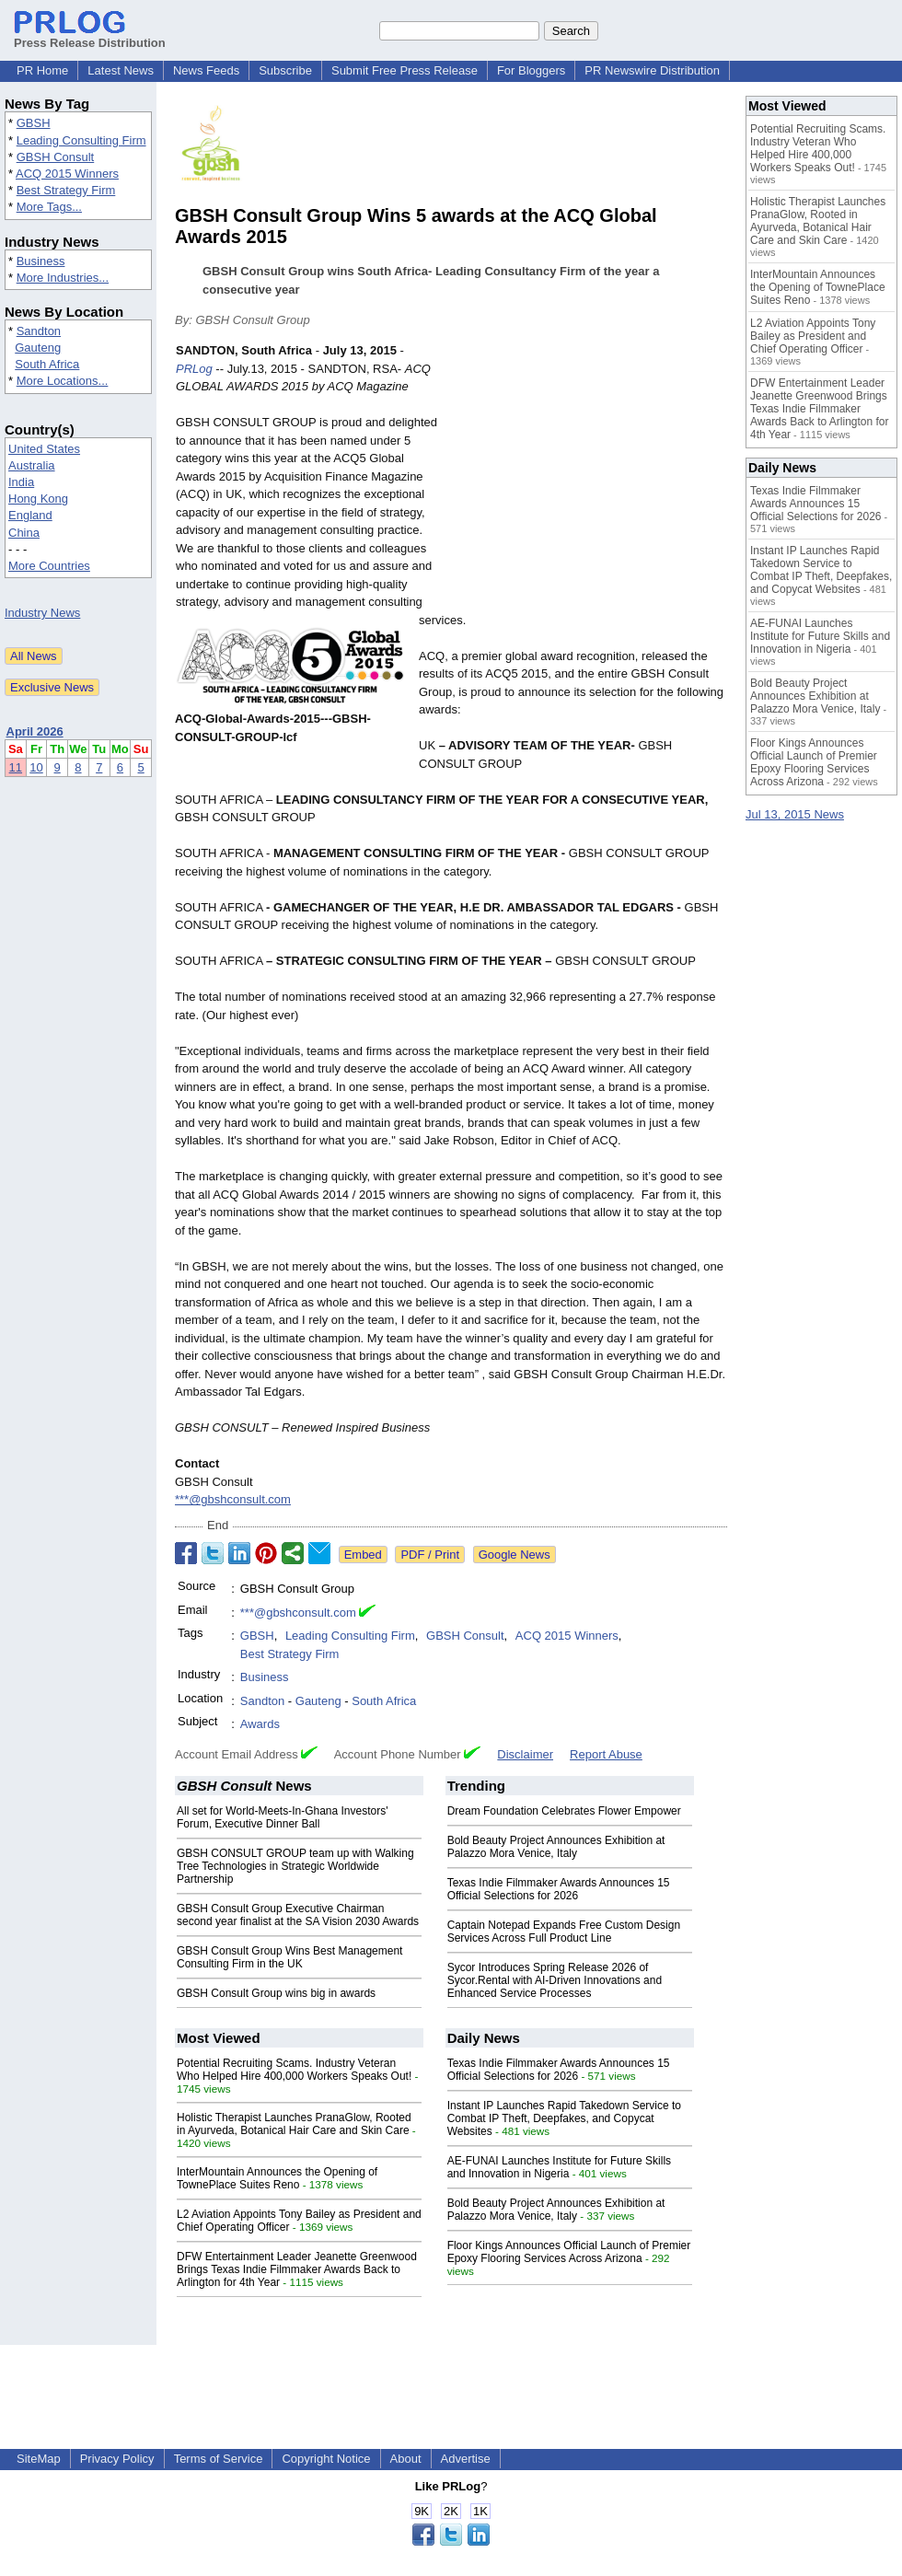  Describe the element at coordinates (49, 566) in the screenshot. I see `More Countries` at that location.